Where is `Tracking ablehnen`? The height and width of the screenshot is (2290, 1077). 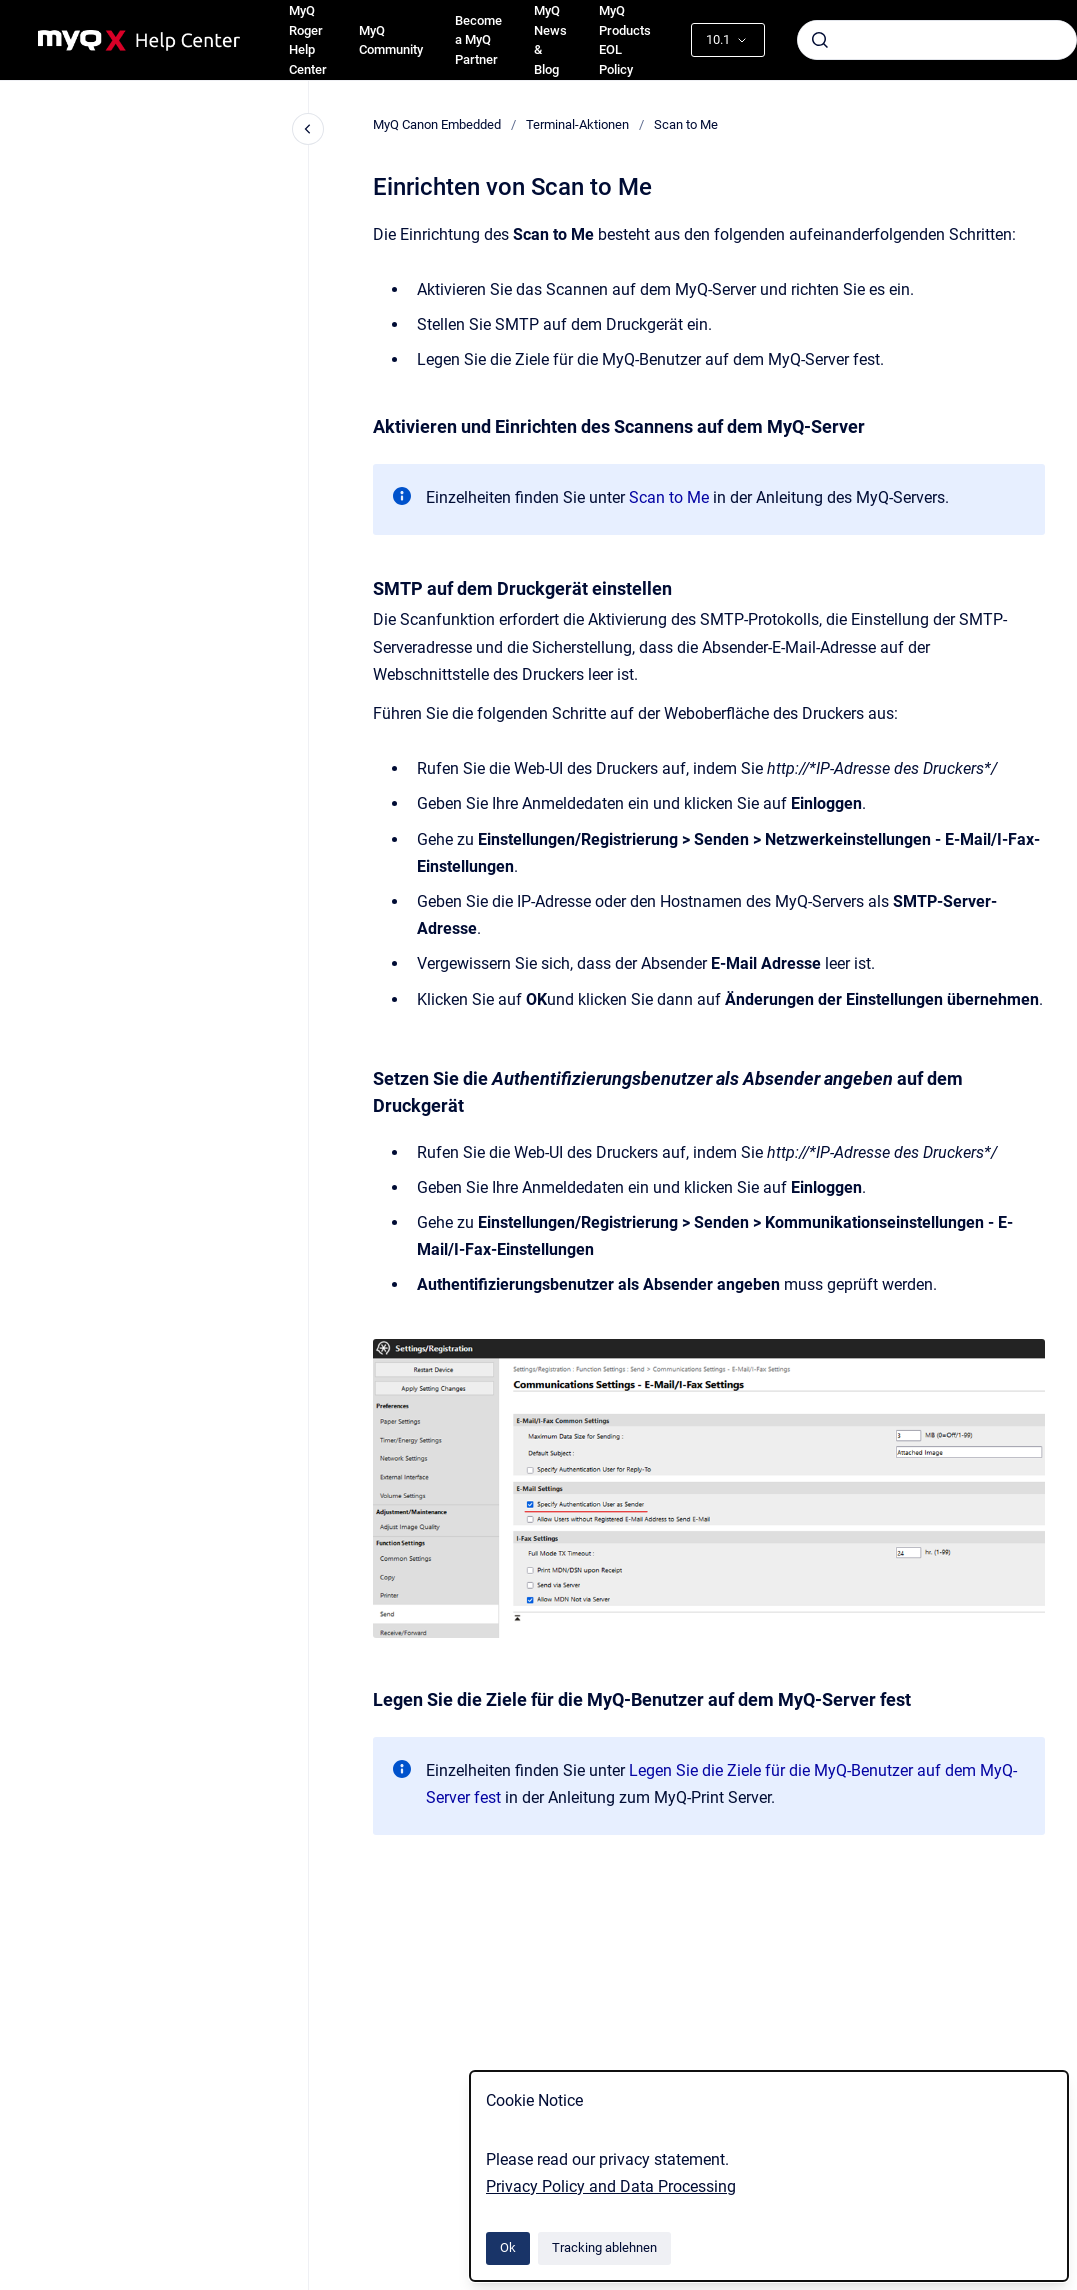
Tracking ablehnen is located at coordinates (604, 2247).